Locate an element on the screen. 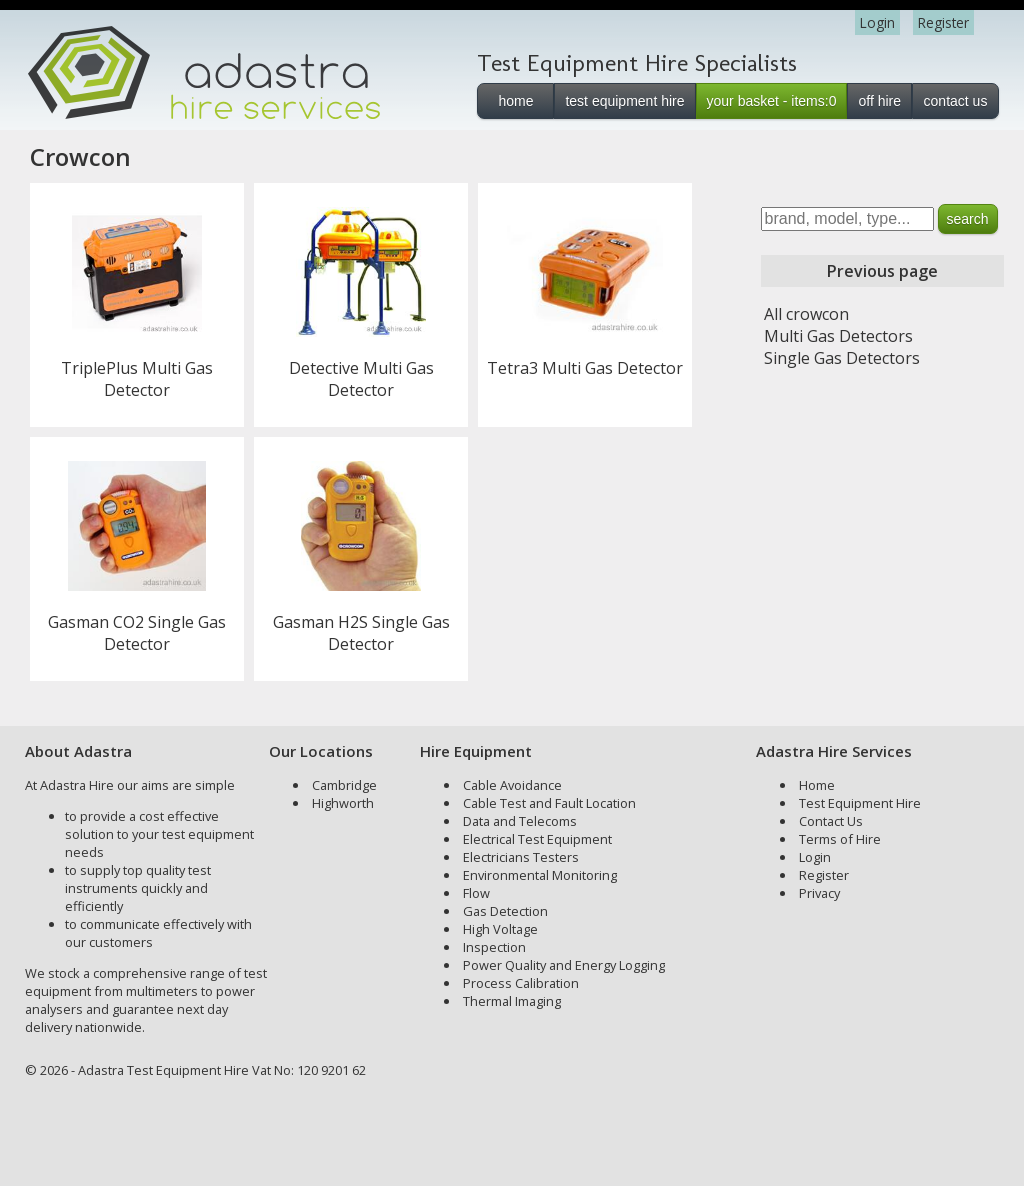  Environmental Monitoring is located at coordinates (540, 875).